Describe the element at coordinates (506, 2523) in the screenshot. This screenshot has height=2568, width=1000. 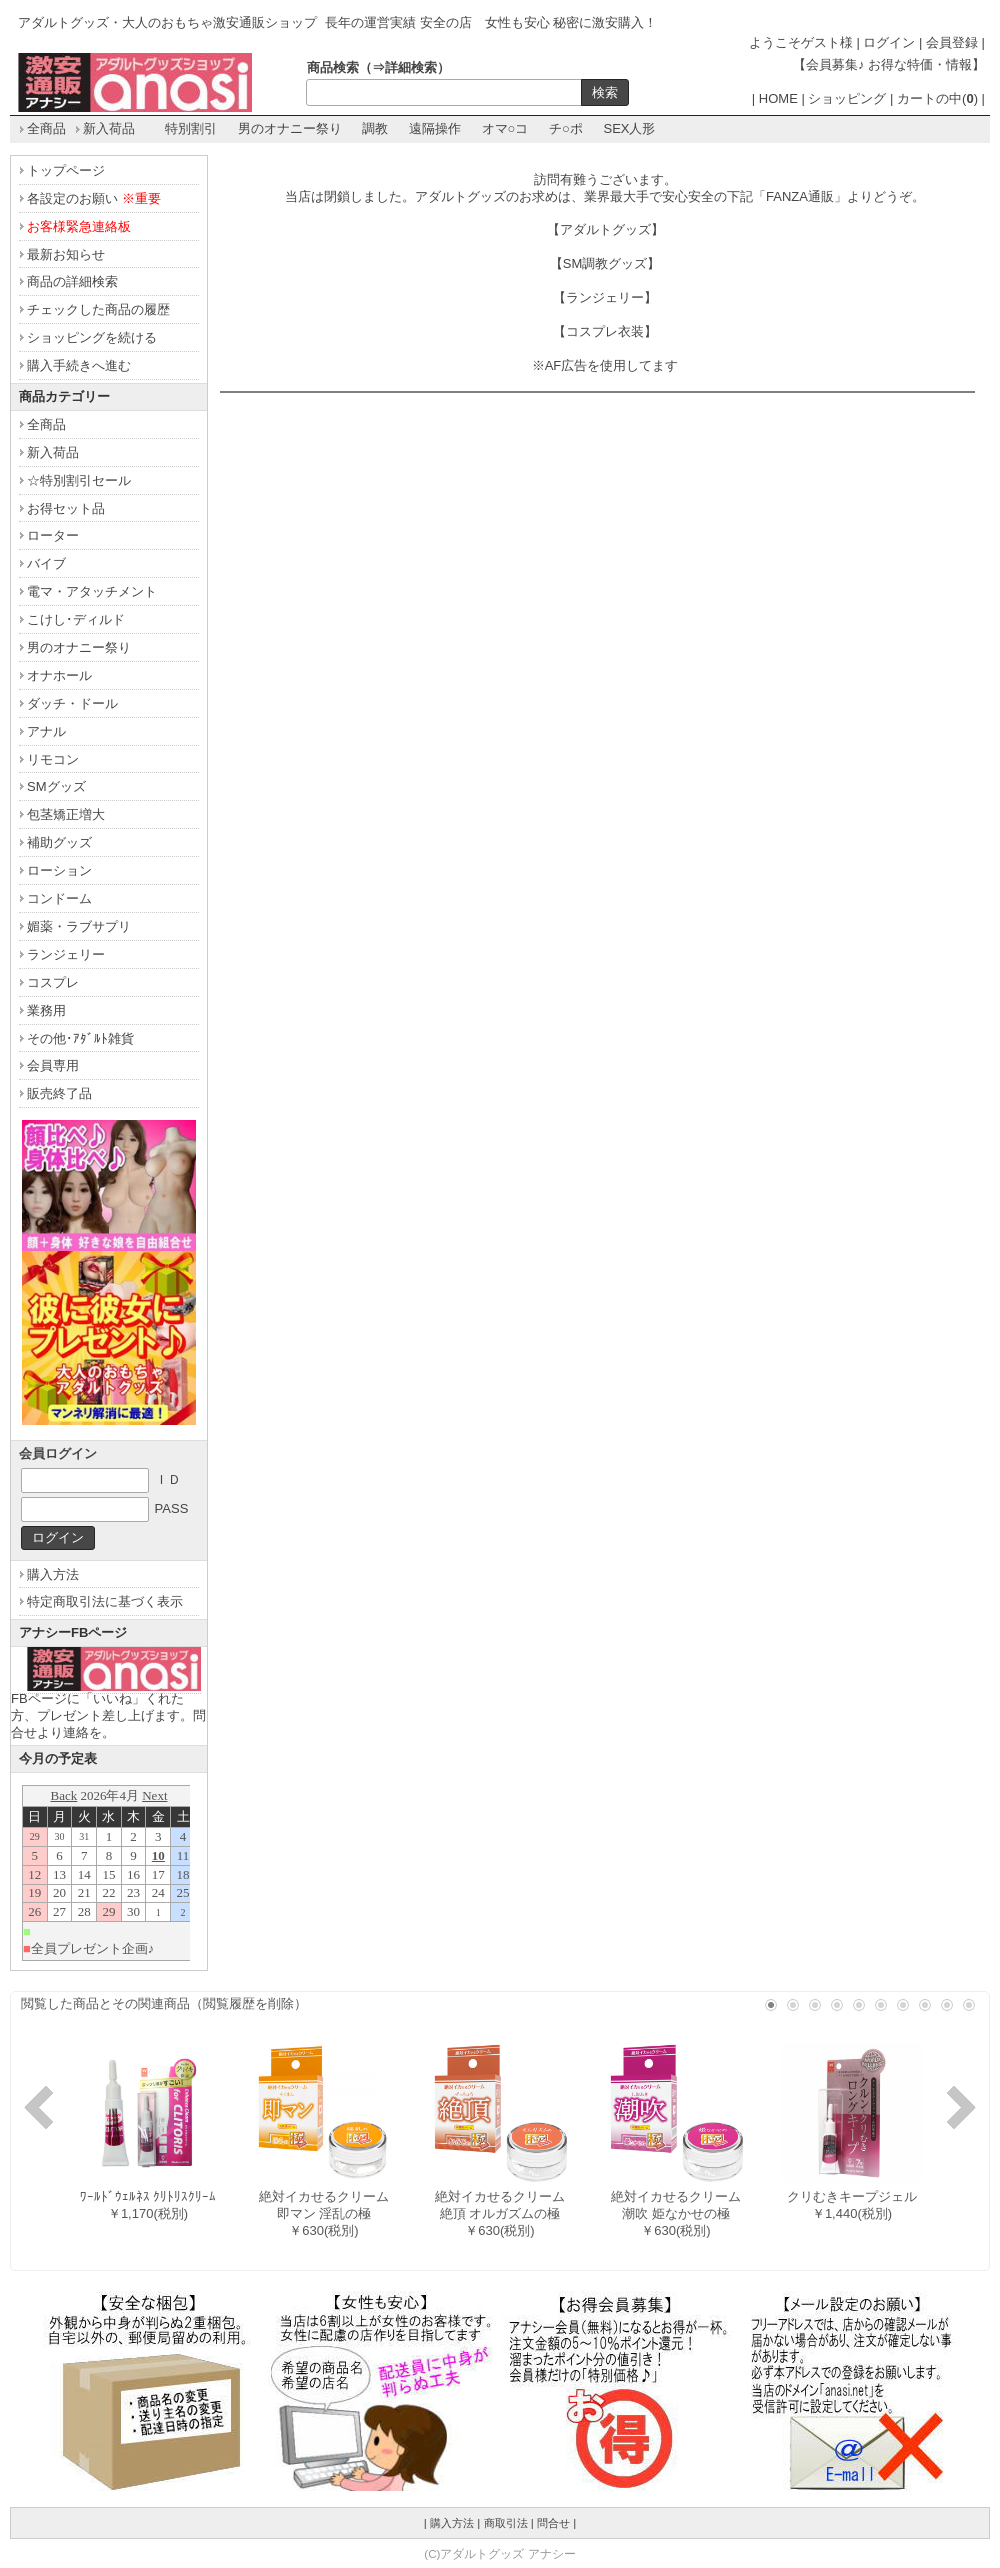
I see `商取引法` at that location.